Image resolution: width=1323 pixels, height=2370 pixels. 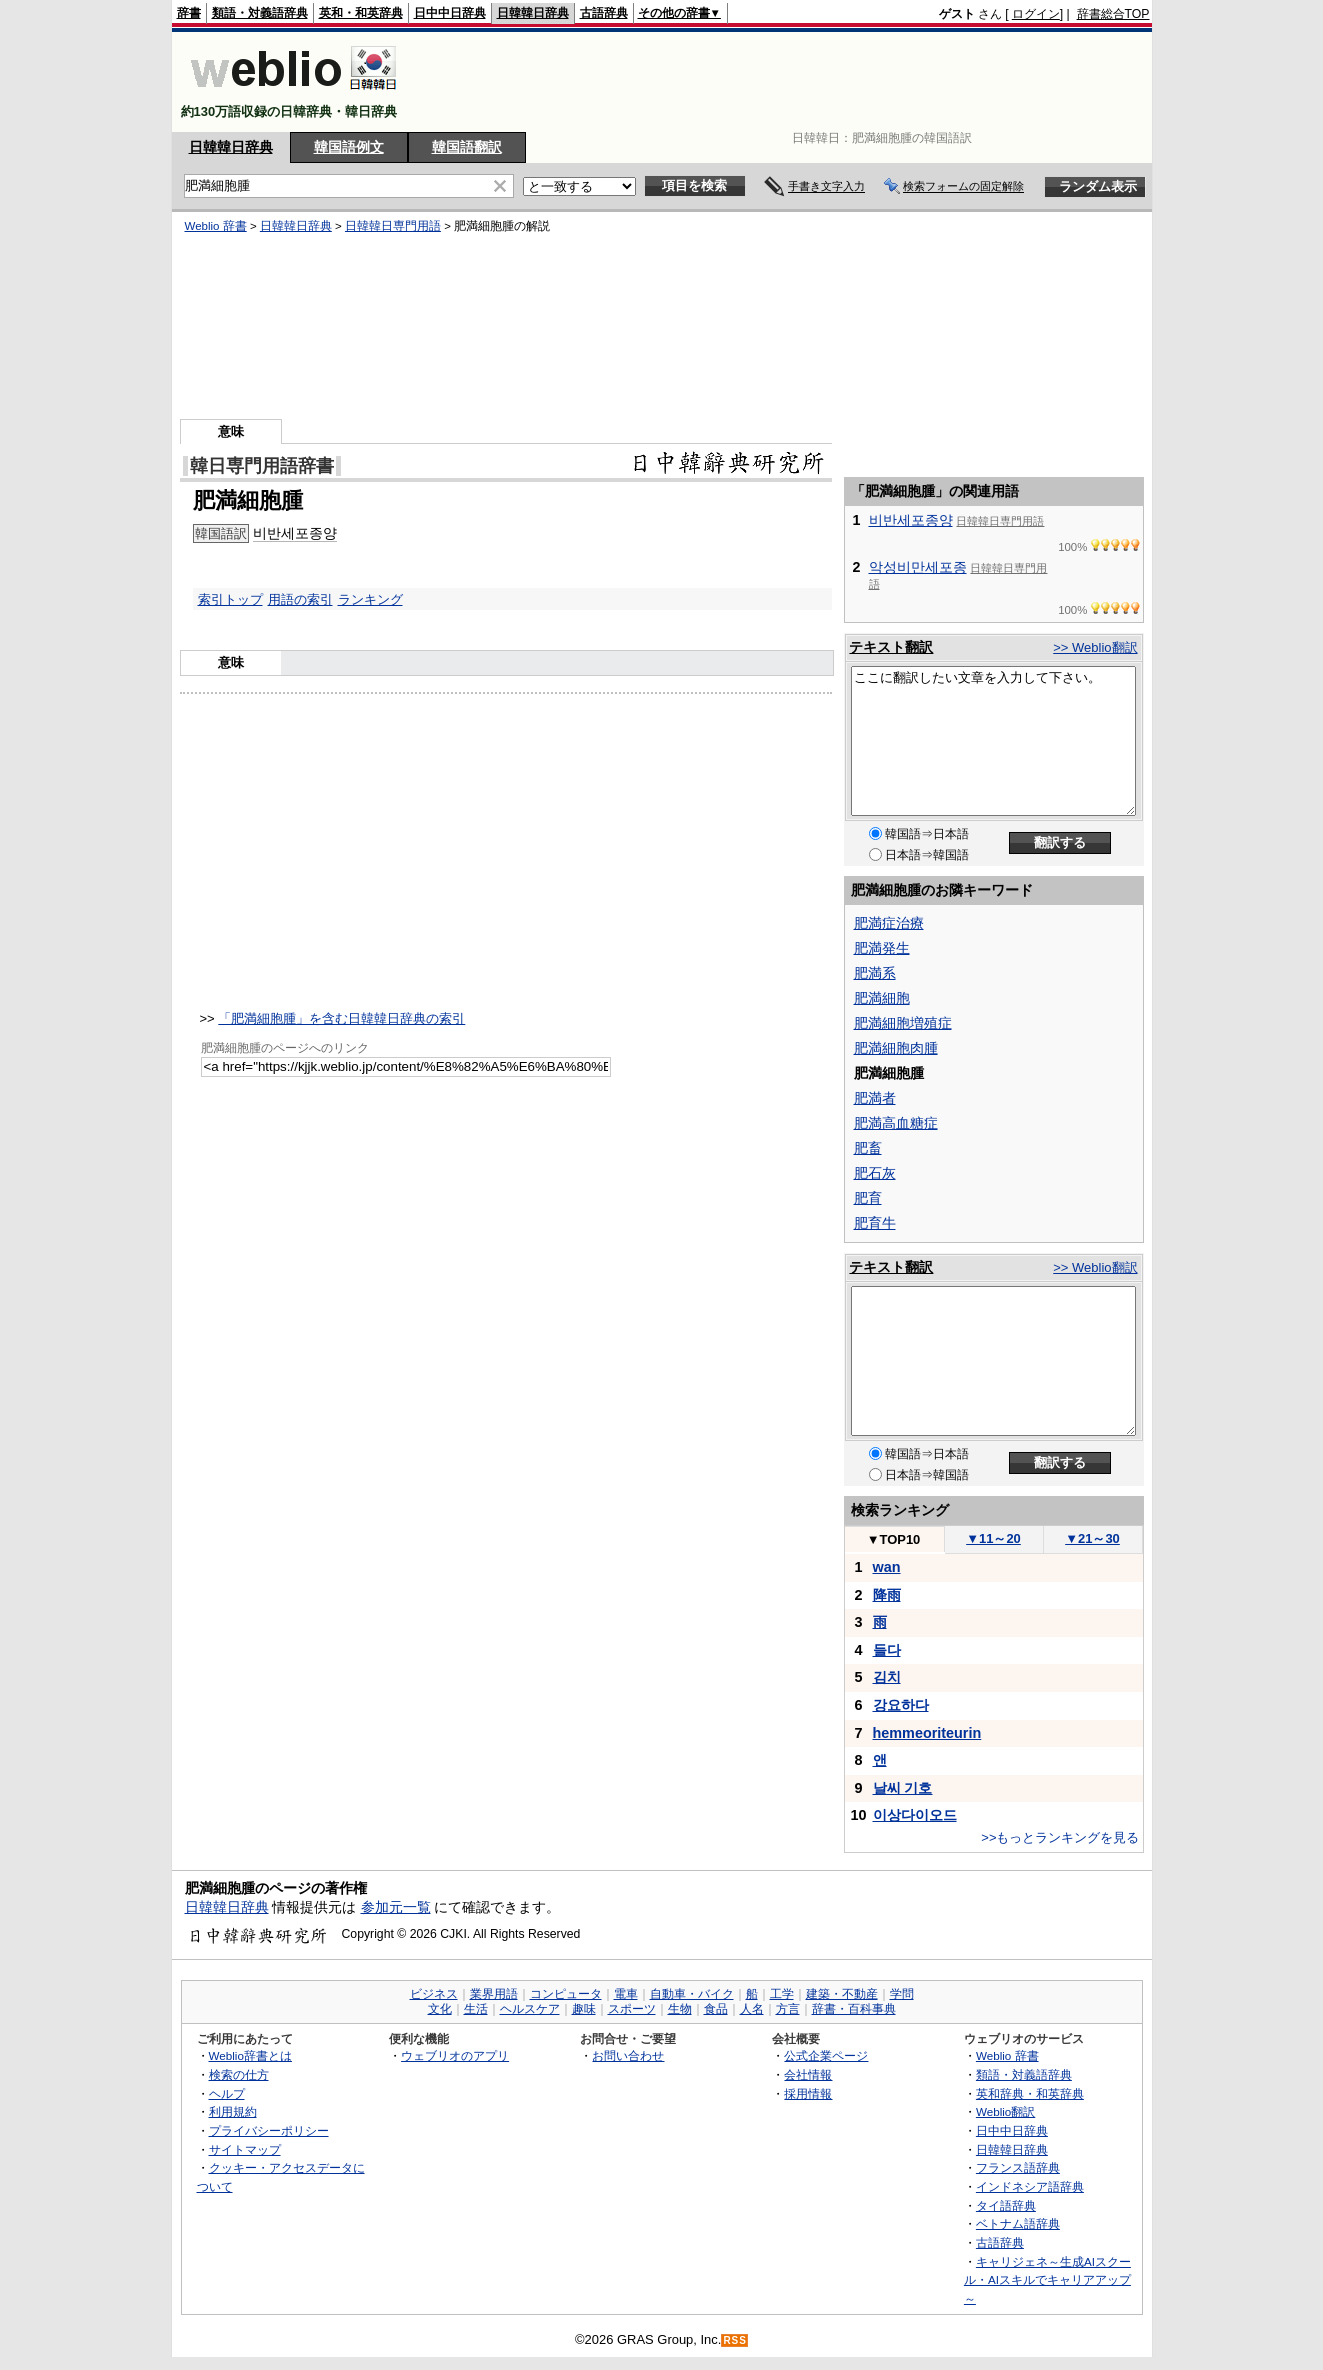 What do you see at coordinates (891, 647) in the screenshot?
I see `テキスト翻訳` at bounding box center [891, 647].